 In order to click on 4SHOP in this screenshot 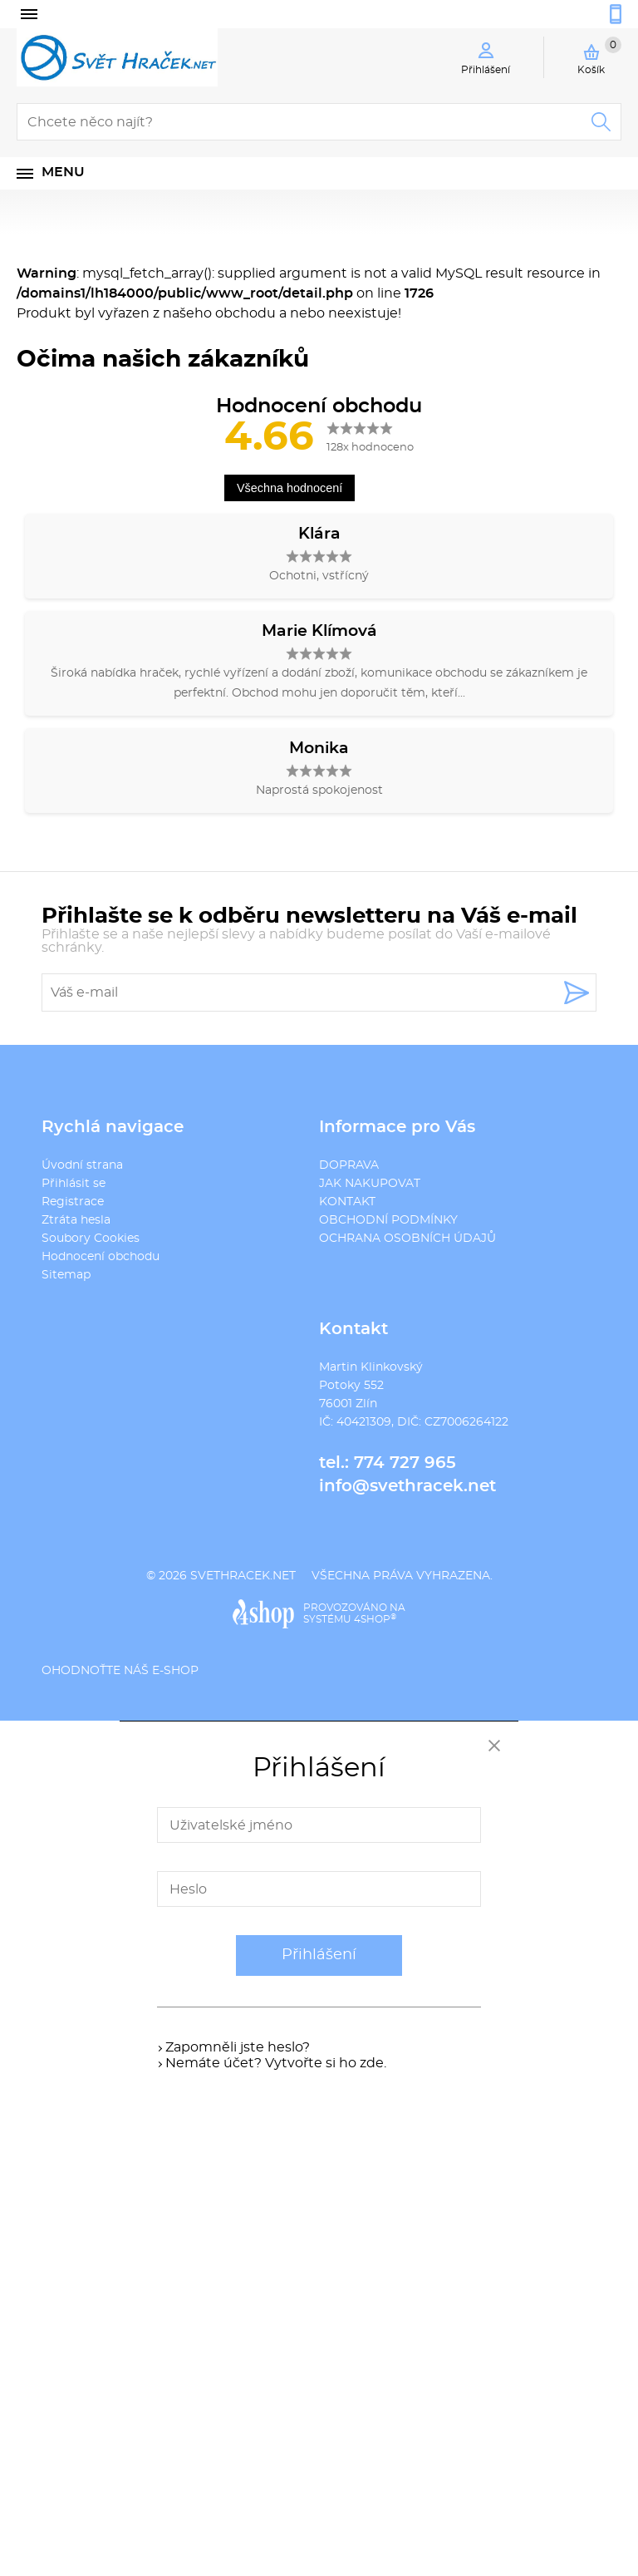, I will do `click(375, 1619)`.